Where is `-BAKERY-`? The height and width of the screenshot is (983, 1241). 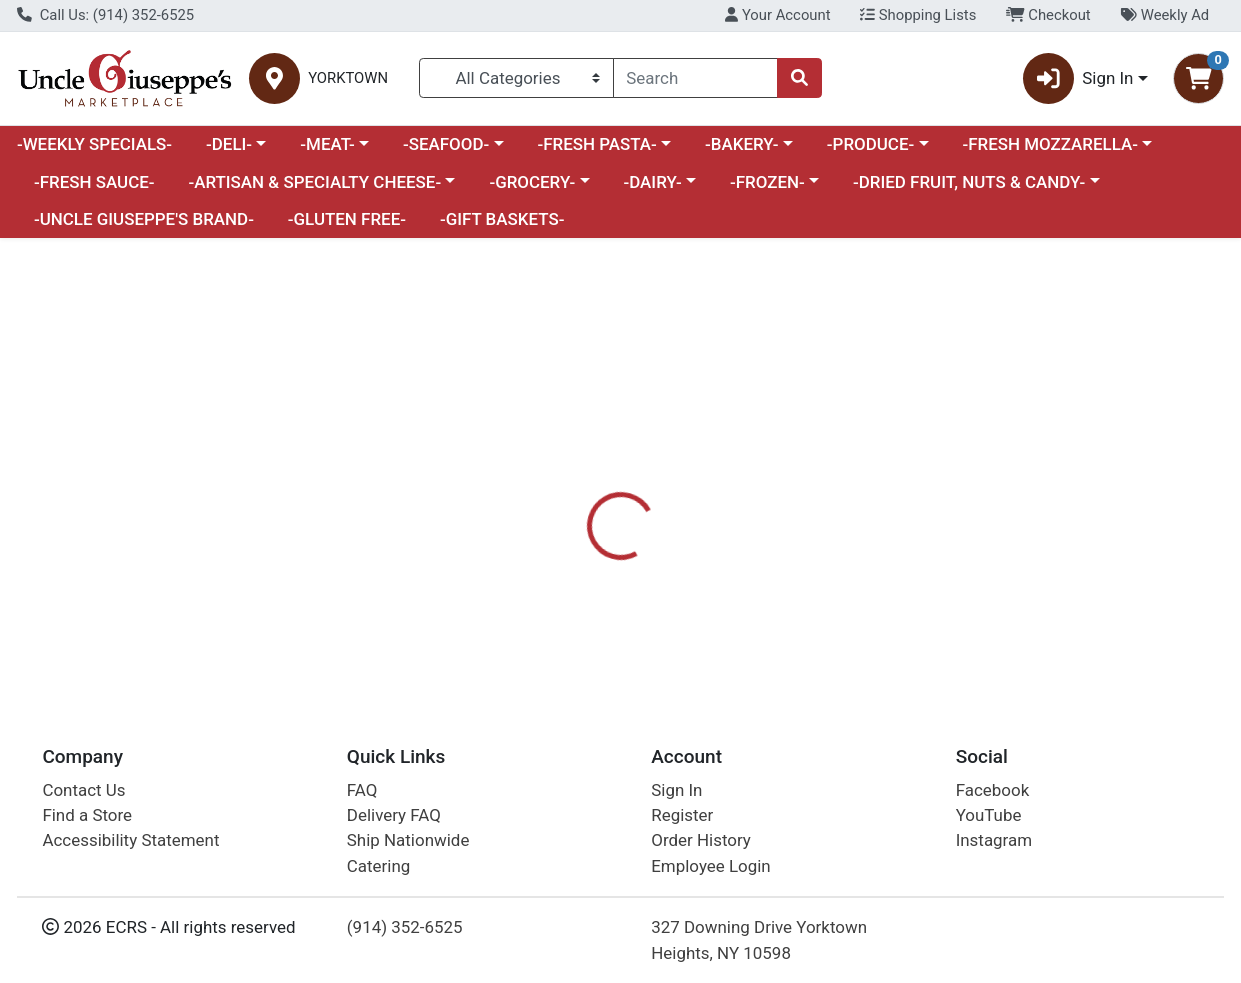 -BAKERY- is located at coordinates (742, 144).